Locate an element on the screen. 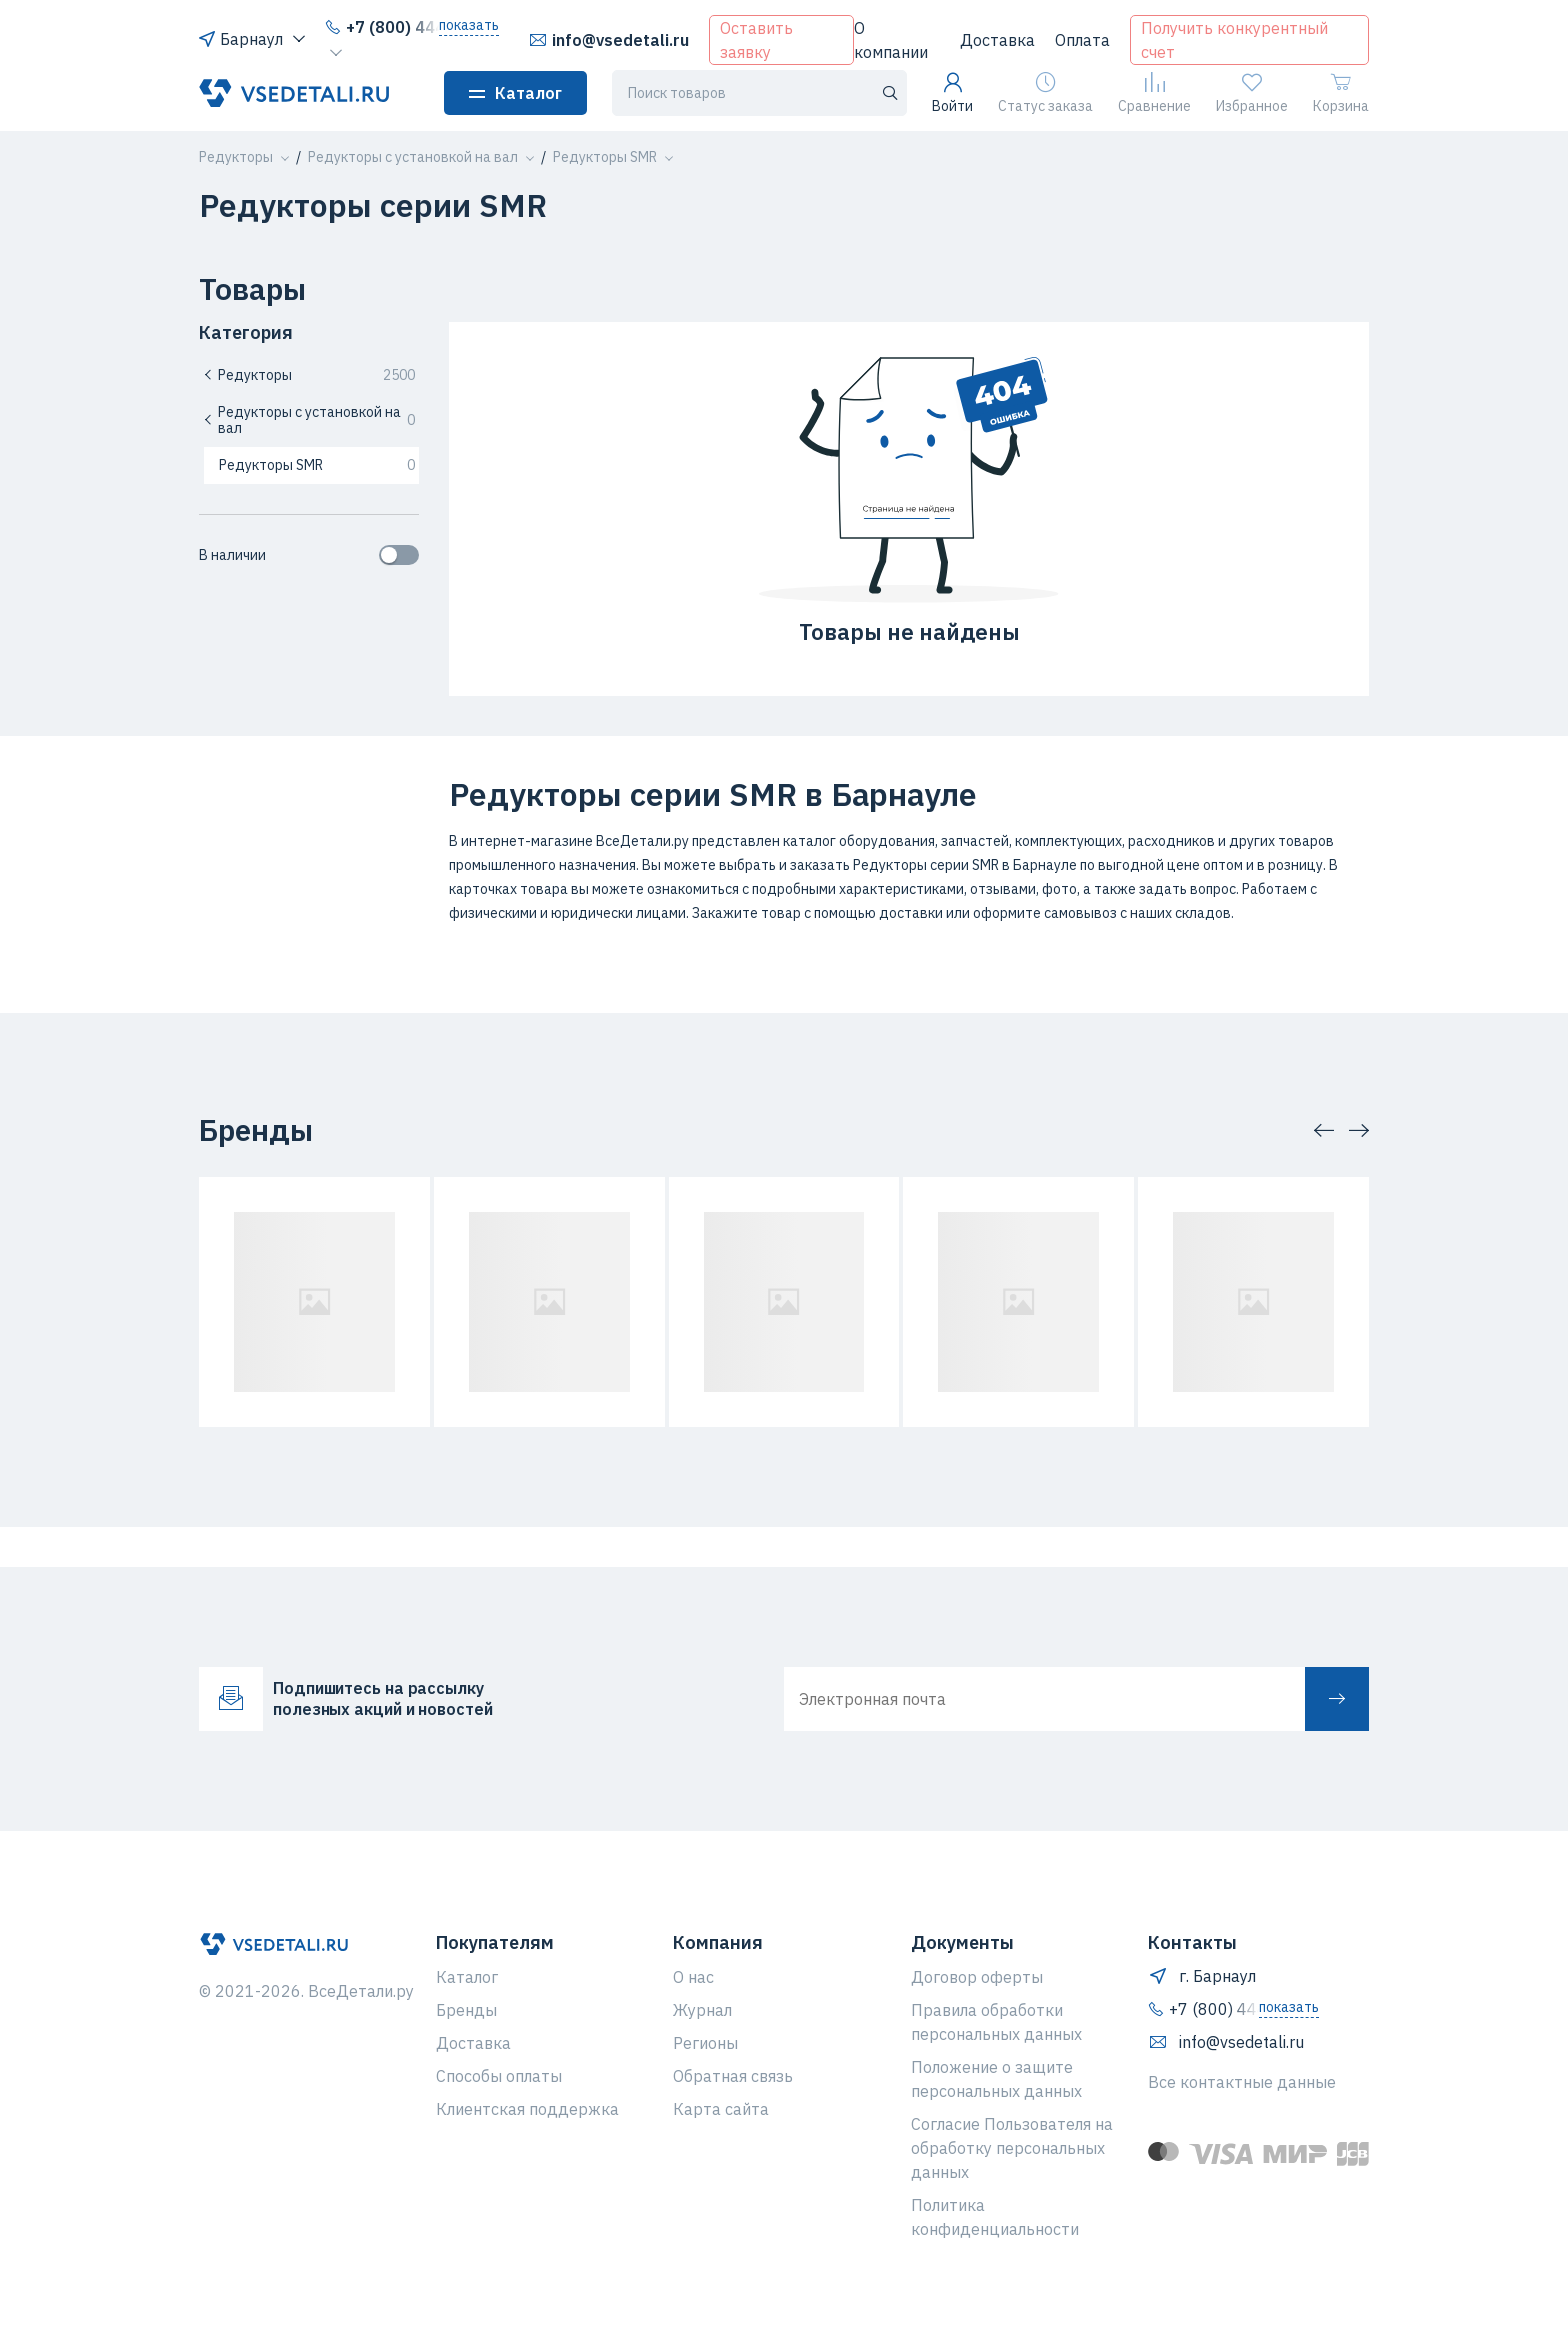 Image resolution: width=1568 pixels, height=2341 pixels. В наличии is located at coordinates (309, 555).